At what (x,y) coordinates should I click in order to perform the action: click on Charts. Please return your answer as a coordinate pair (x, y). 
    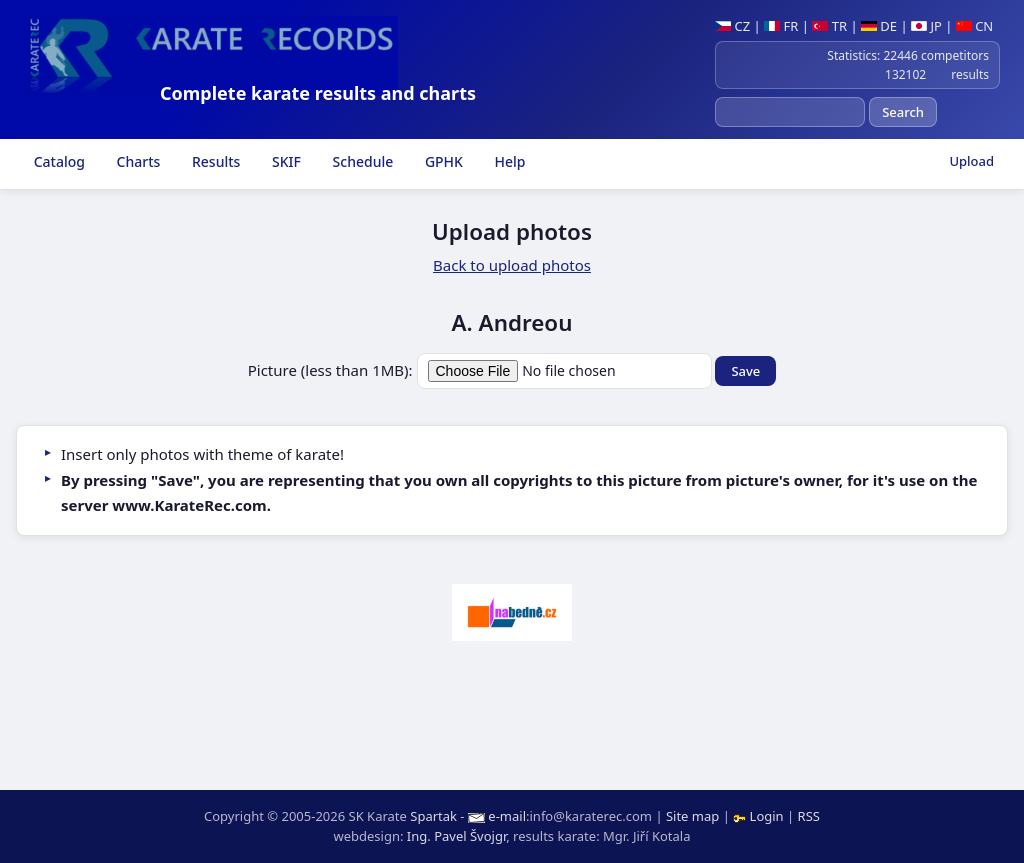
    Looking at the image, I should click on (136, 161).